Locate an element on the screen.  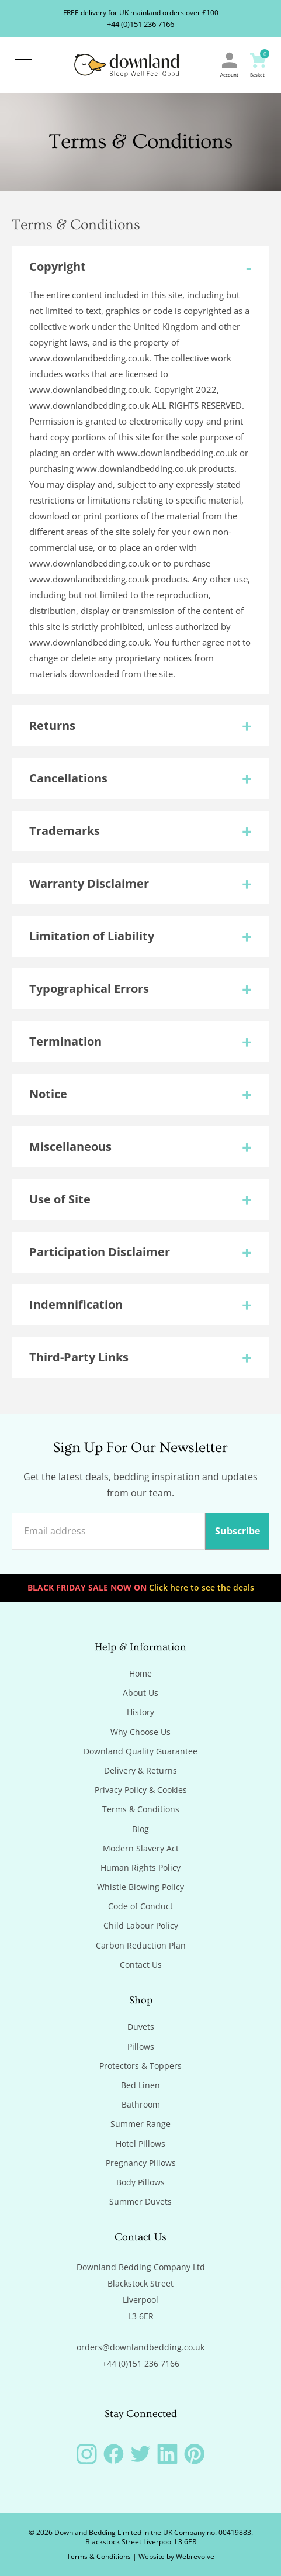
Child Labour Policy is located at coordinates (140, 1925).